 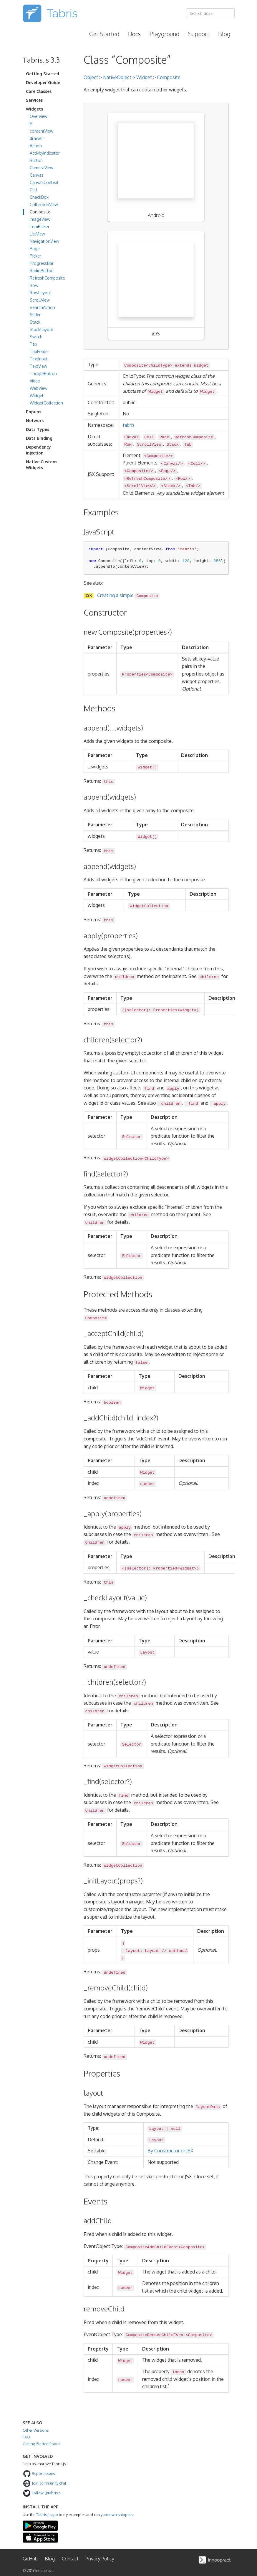 What do you see at coordinates (44, 241) in the screenshot?
I see `NavigationView` at bounding box center [44, 241].